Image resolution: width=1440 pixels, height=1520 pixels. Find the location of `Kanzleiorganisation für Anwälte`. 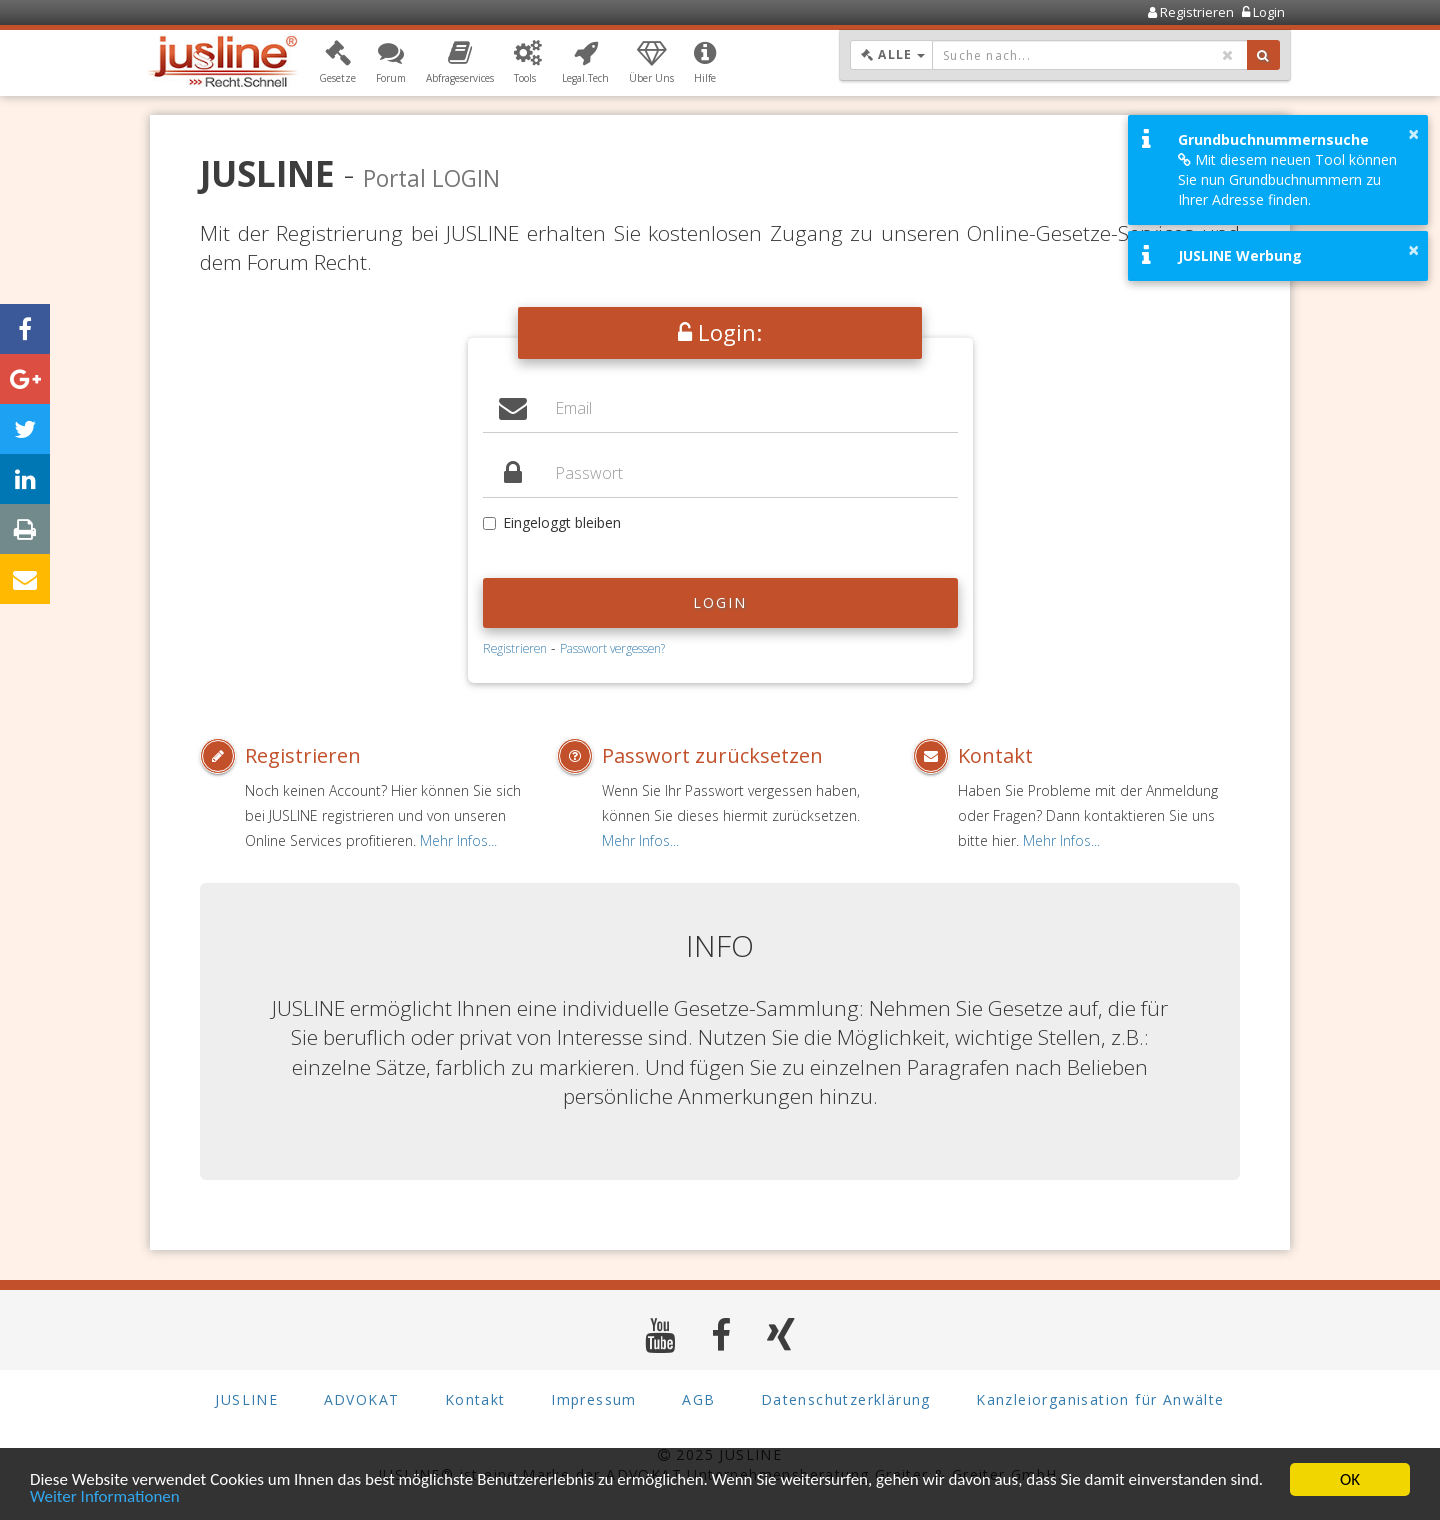

Kanzleiorganisation für Anwälte is located at coordinates (1100, 1399).